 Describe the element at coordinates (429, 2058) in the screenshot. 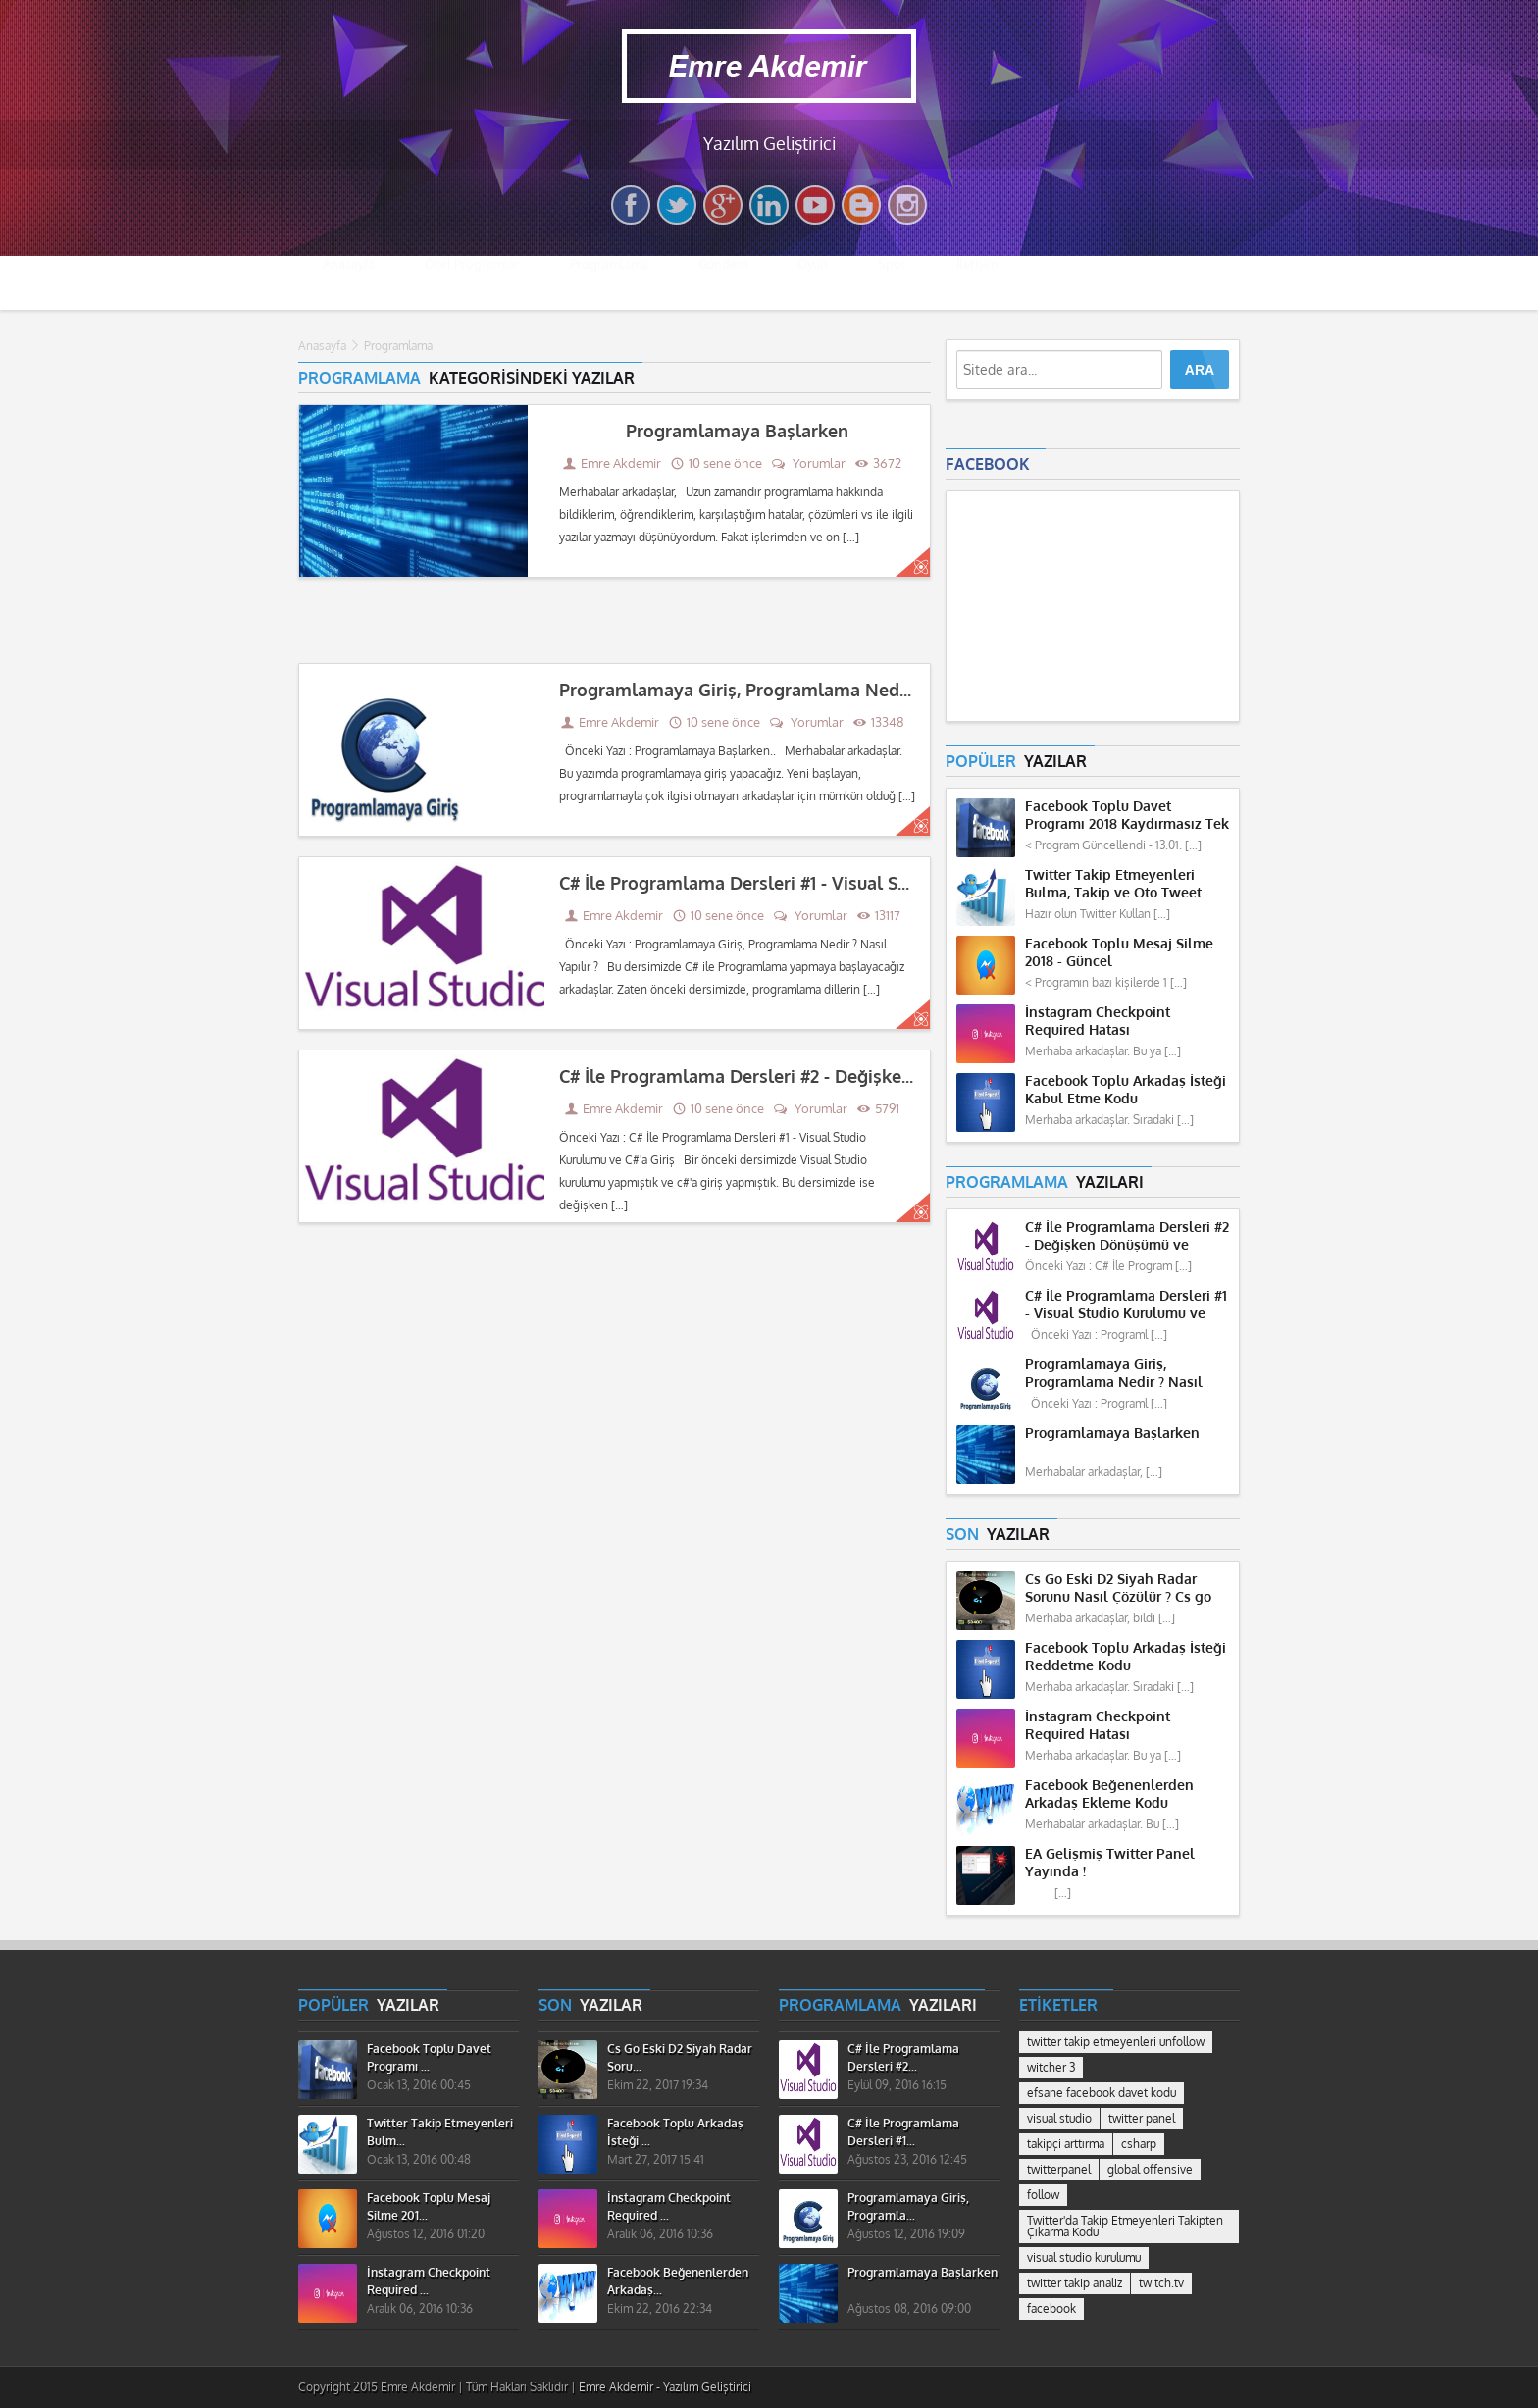

I see `Facebook Toplu Davet Programı ...` at that location.